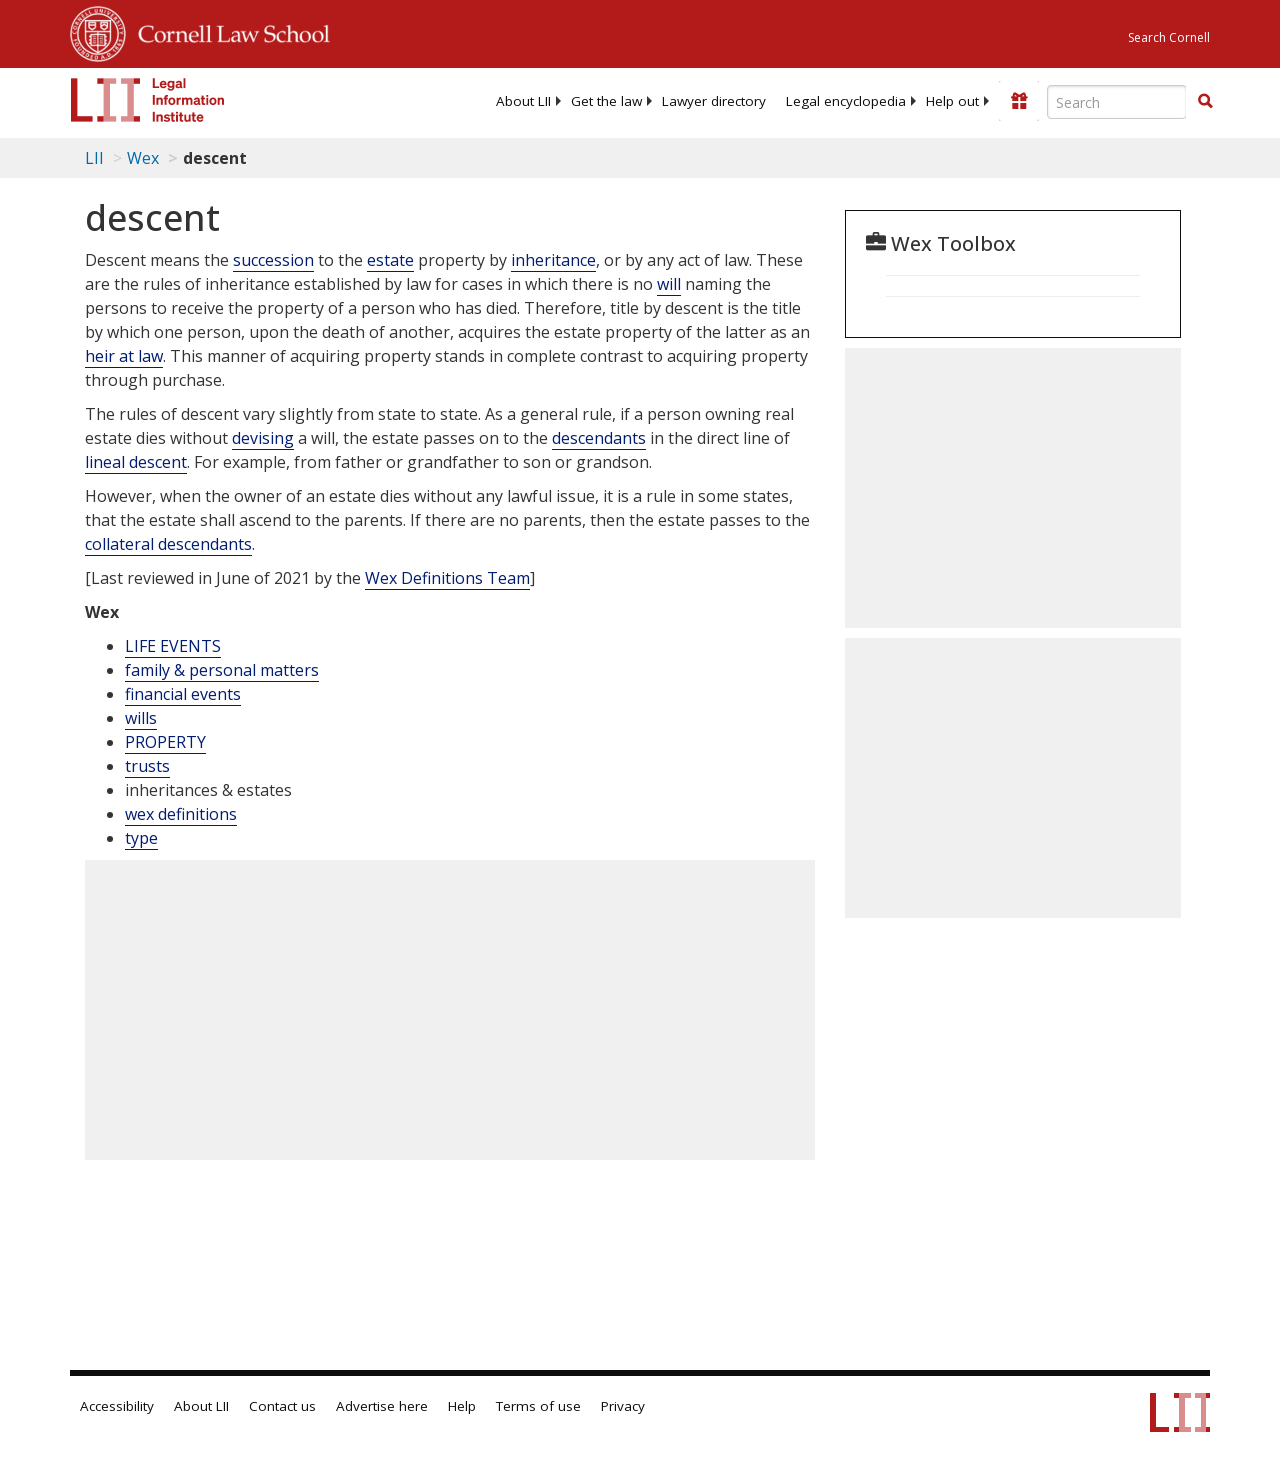  I want to click on Terms of use, so click(538, 1406).